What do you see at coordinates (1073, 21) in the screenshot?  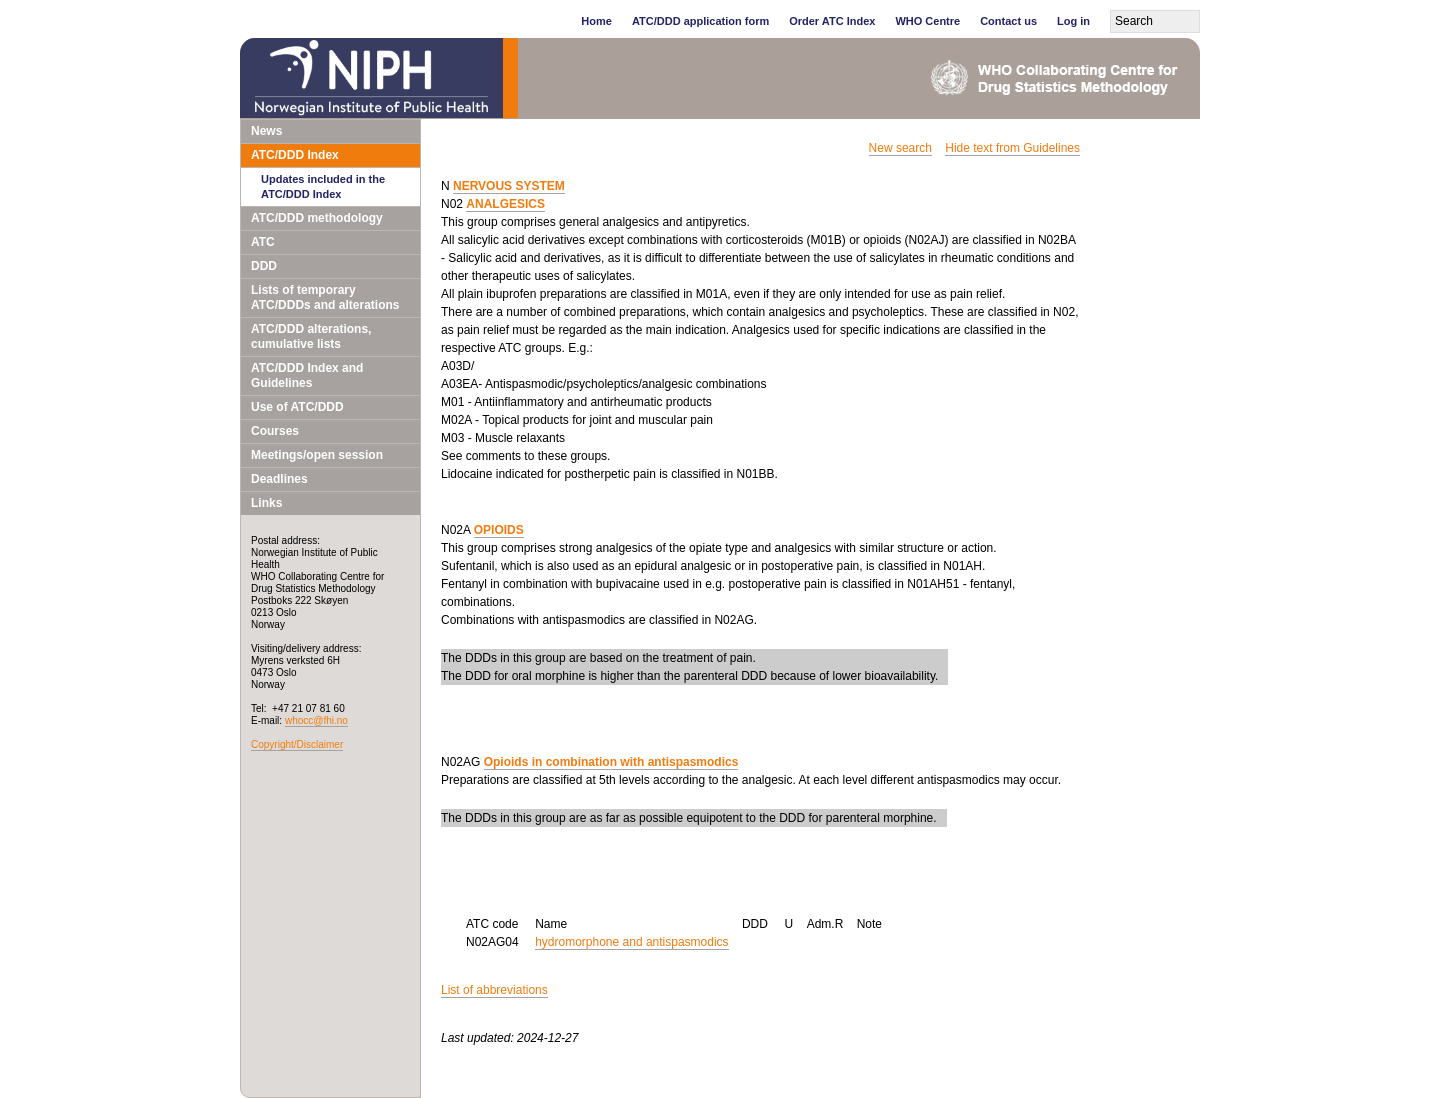 I see `Log in` at bounding box center [1073, 21].